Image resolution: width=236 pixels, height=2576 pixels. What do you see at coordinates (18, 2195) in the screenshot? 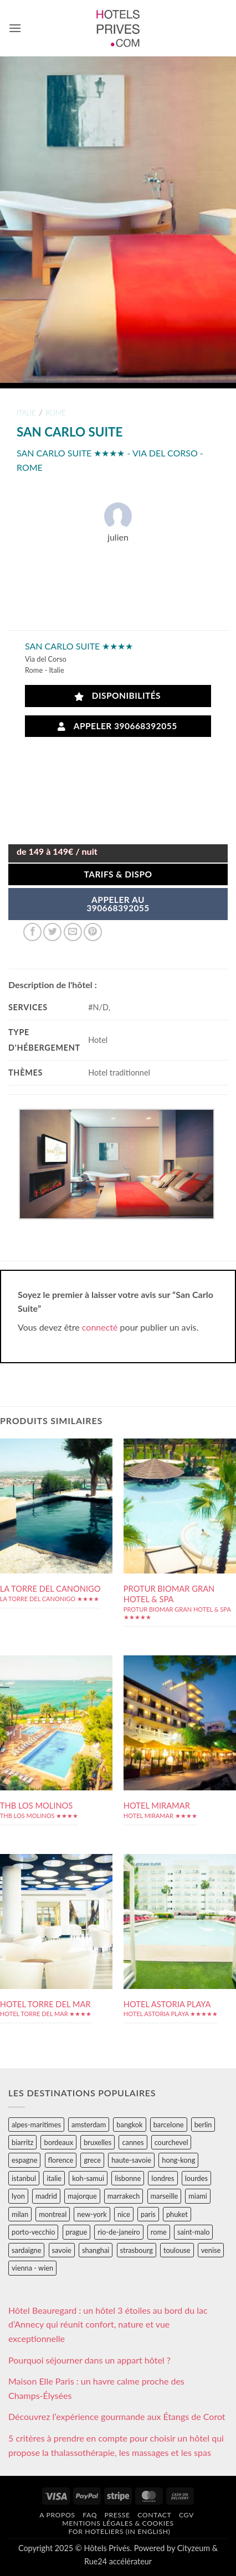
I see `lyon [lyon (40 éléments)]` at bounding box center [18, 2195].